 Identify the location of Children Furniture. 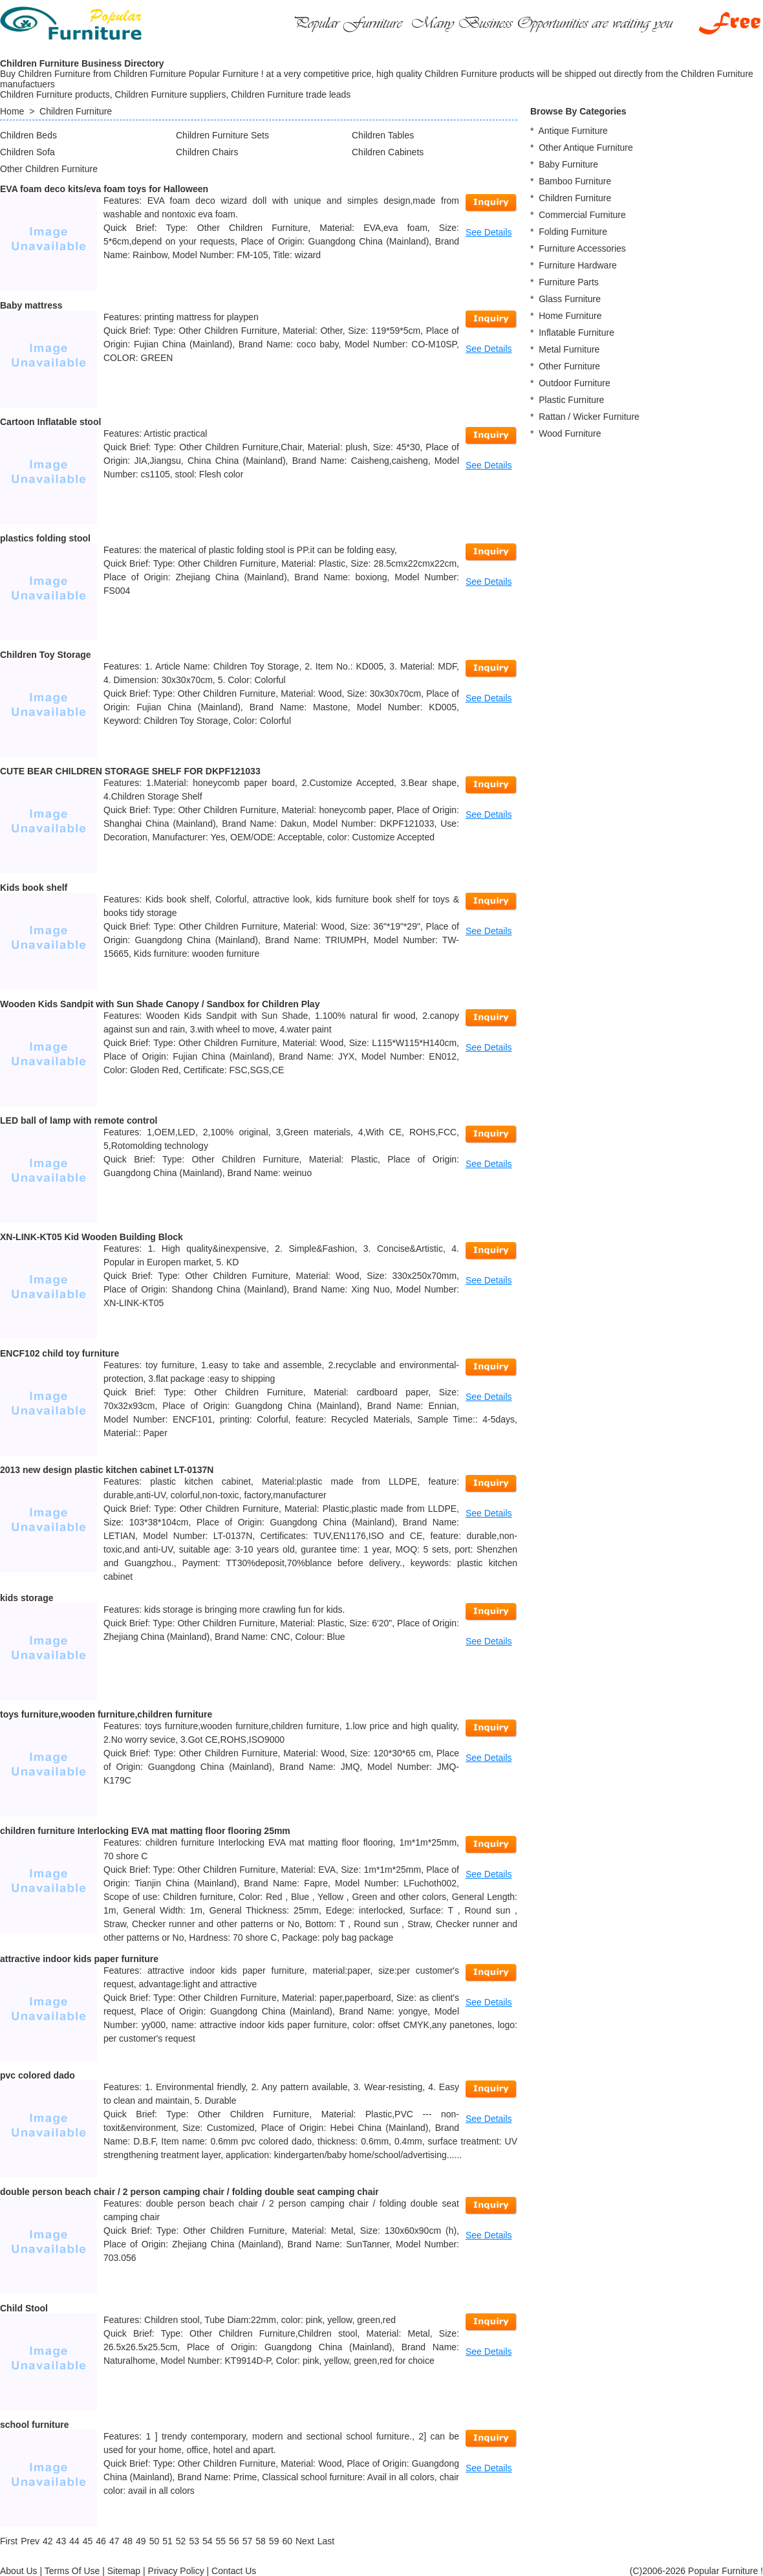
(75, 111).